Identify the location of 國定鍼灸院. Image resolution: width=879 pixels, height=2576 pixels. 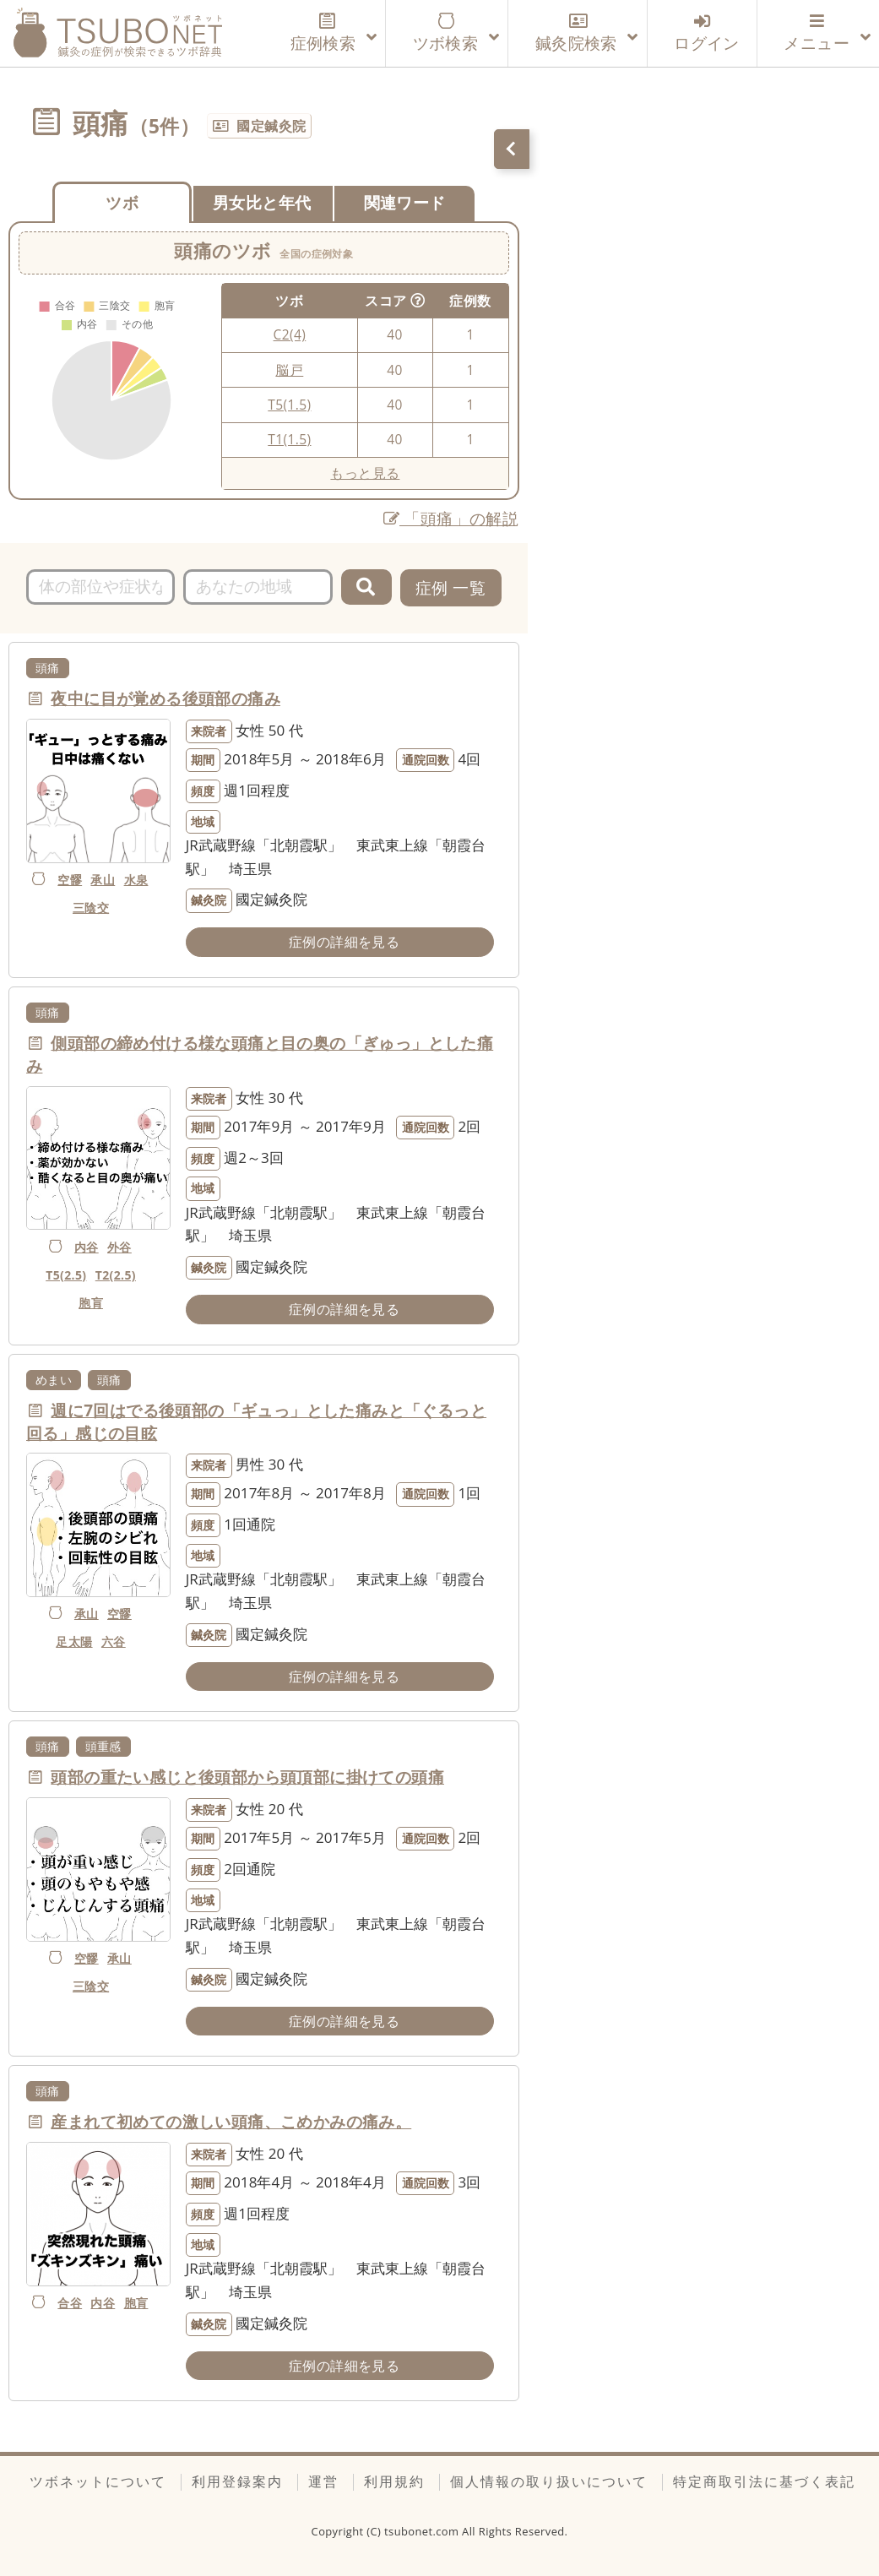
(271, 126).